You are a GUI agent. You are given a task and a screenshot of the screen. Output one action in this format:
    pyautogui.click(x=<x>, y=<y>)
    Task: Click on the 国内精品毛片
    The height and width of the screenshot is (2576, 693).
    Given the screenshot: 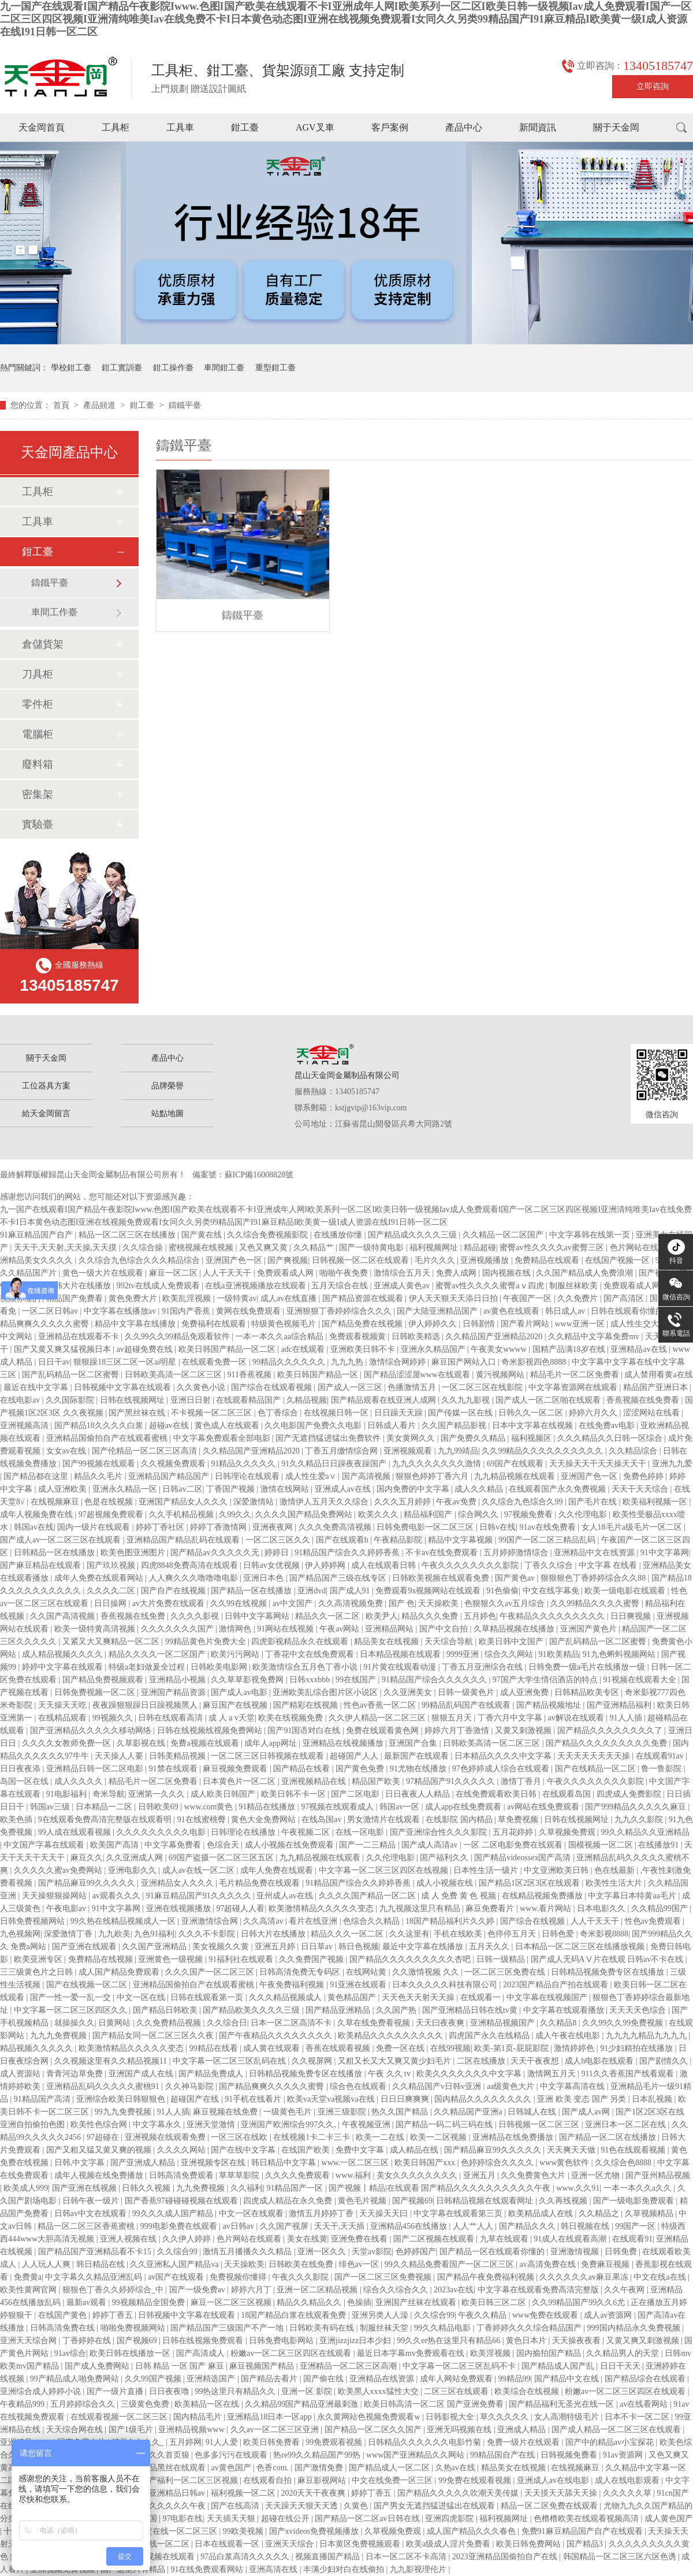 What is the action you would take?
    pyautogui.click(x=198, y=2417)
    